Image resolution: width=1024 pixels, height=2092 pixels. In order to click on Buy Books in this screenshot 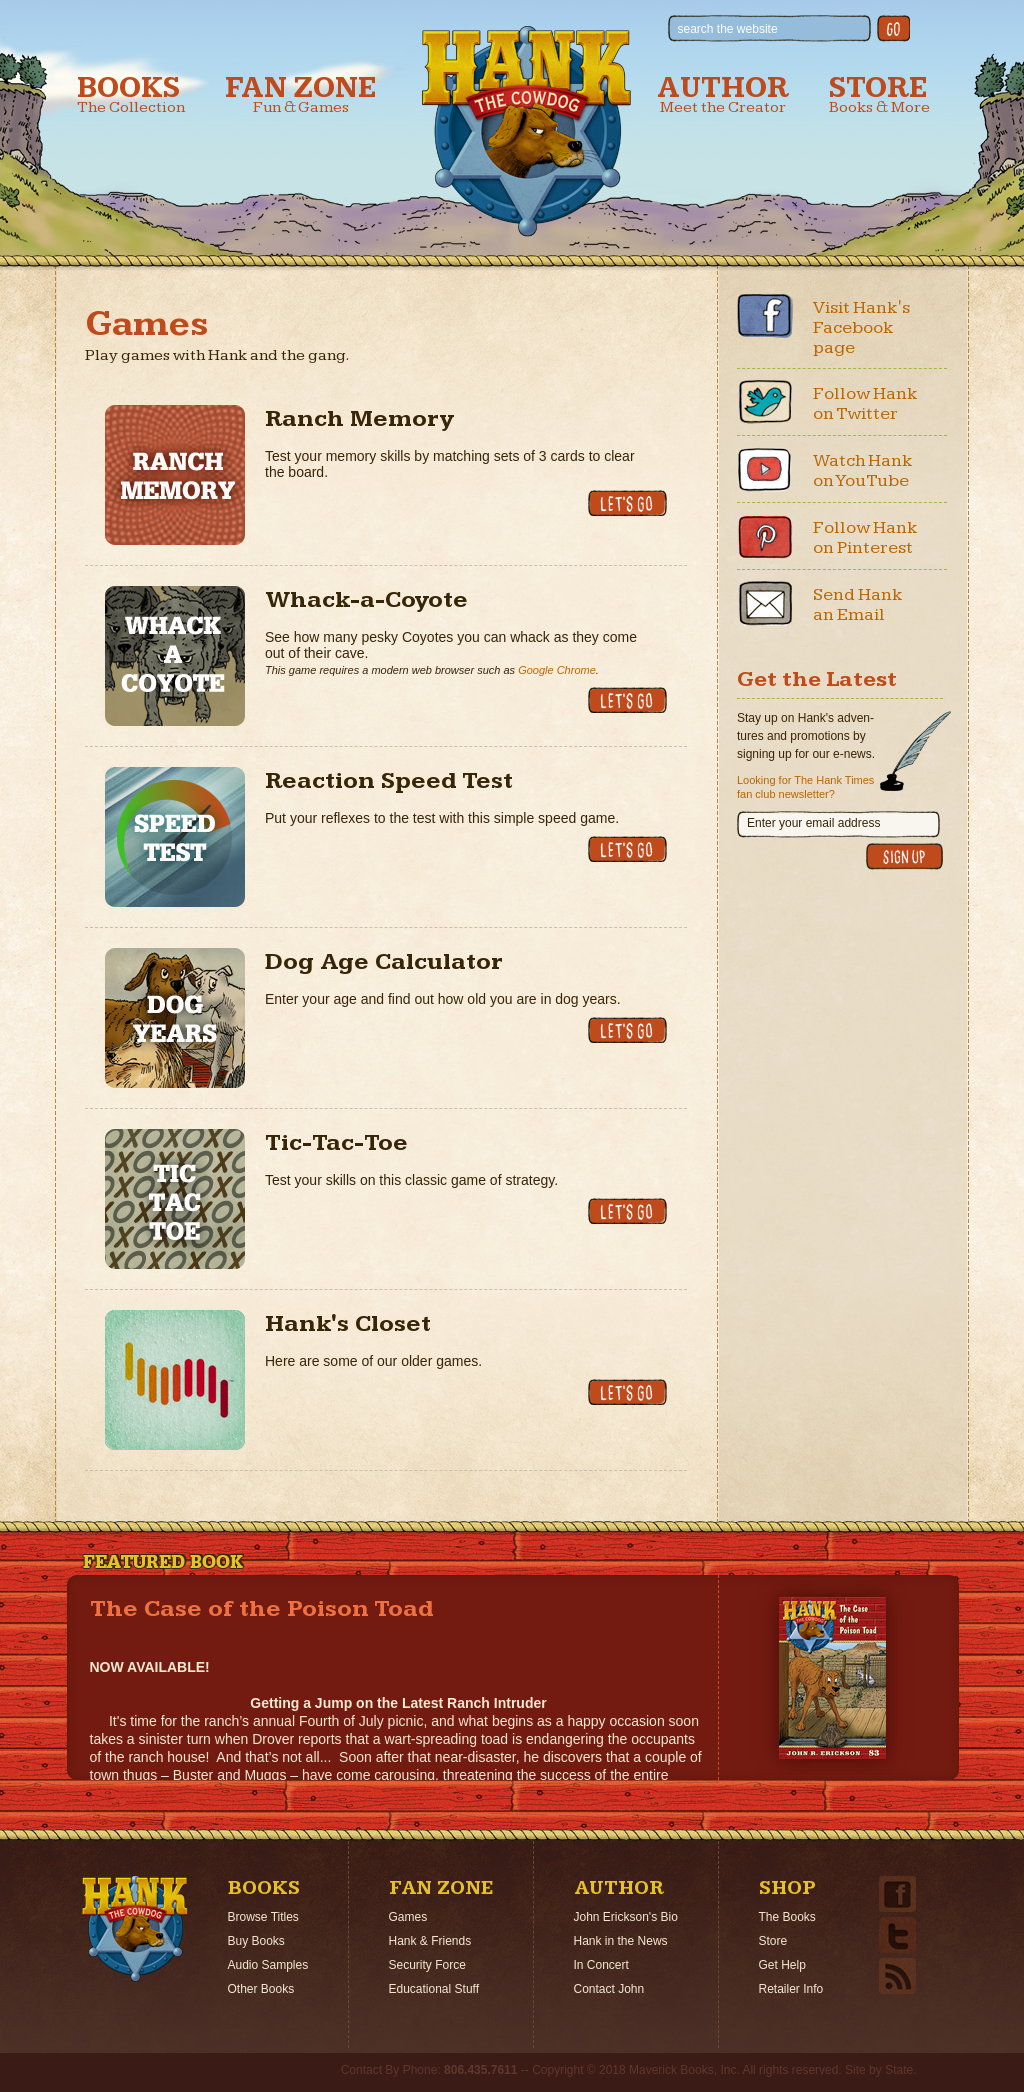, I will do `click(256, 1941)`.